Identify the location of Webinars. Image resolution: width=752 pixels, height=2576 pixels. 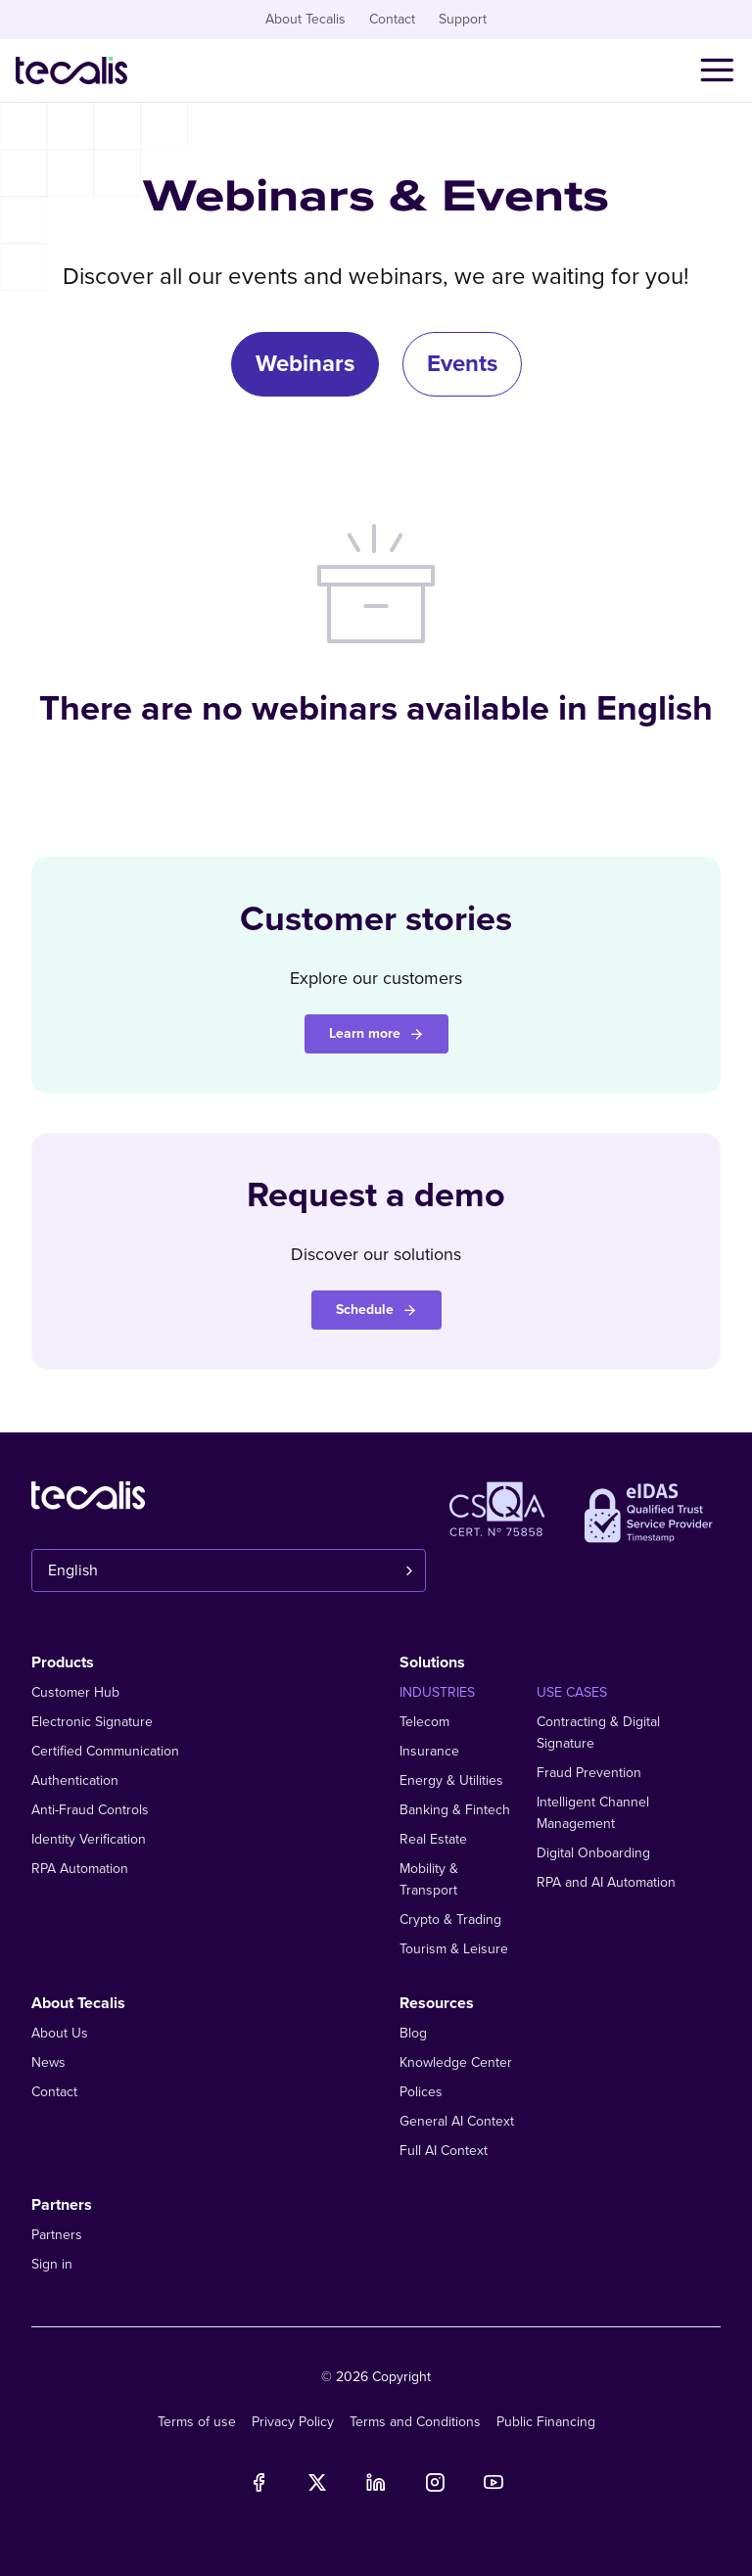
(305, 364).